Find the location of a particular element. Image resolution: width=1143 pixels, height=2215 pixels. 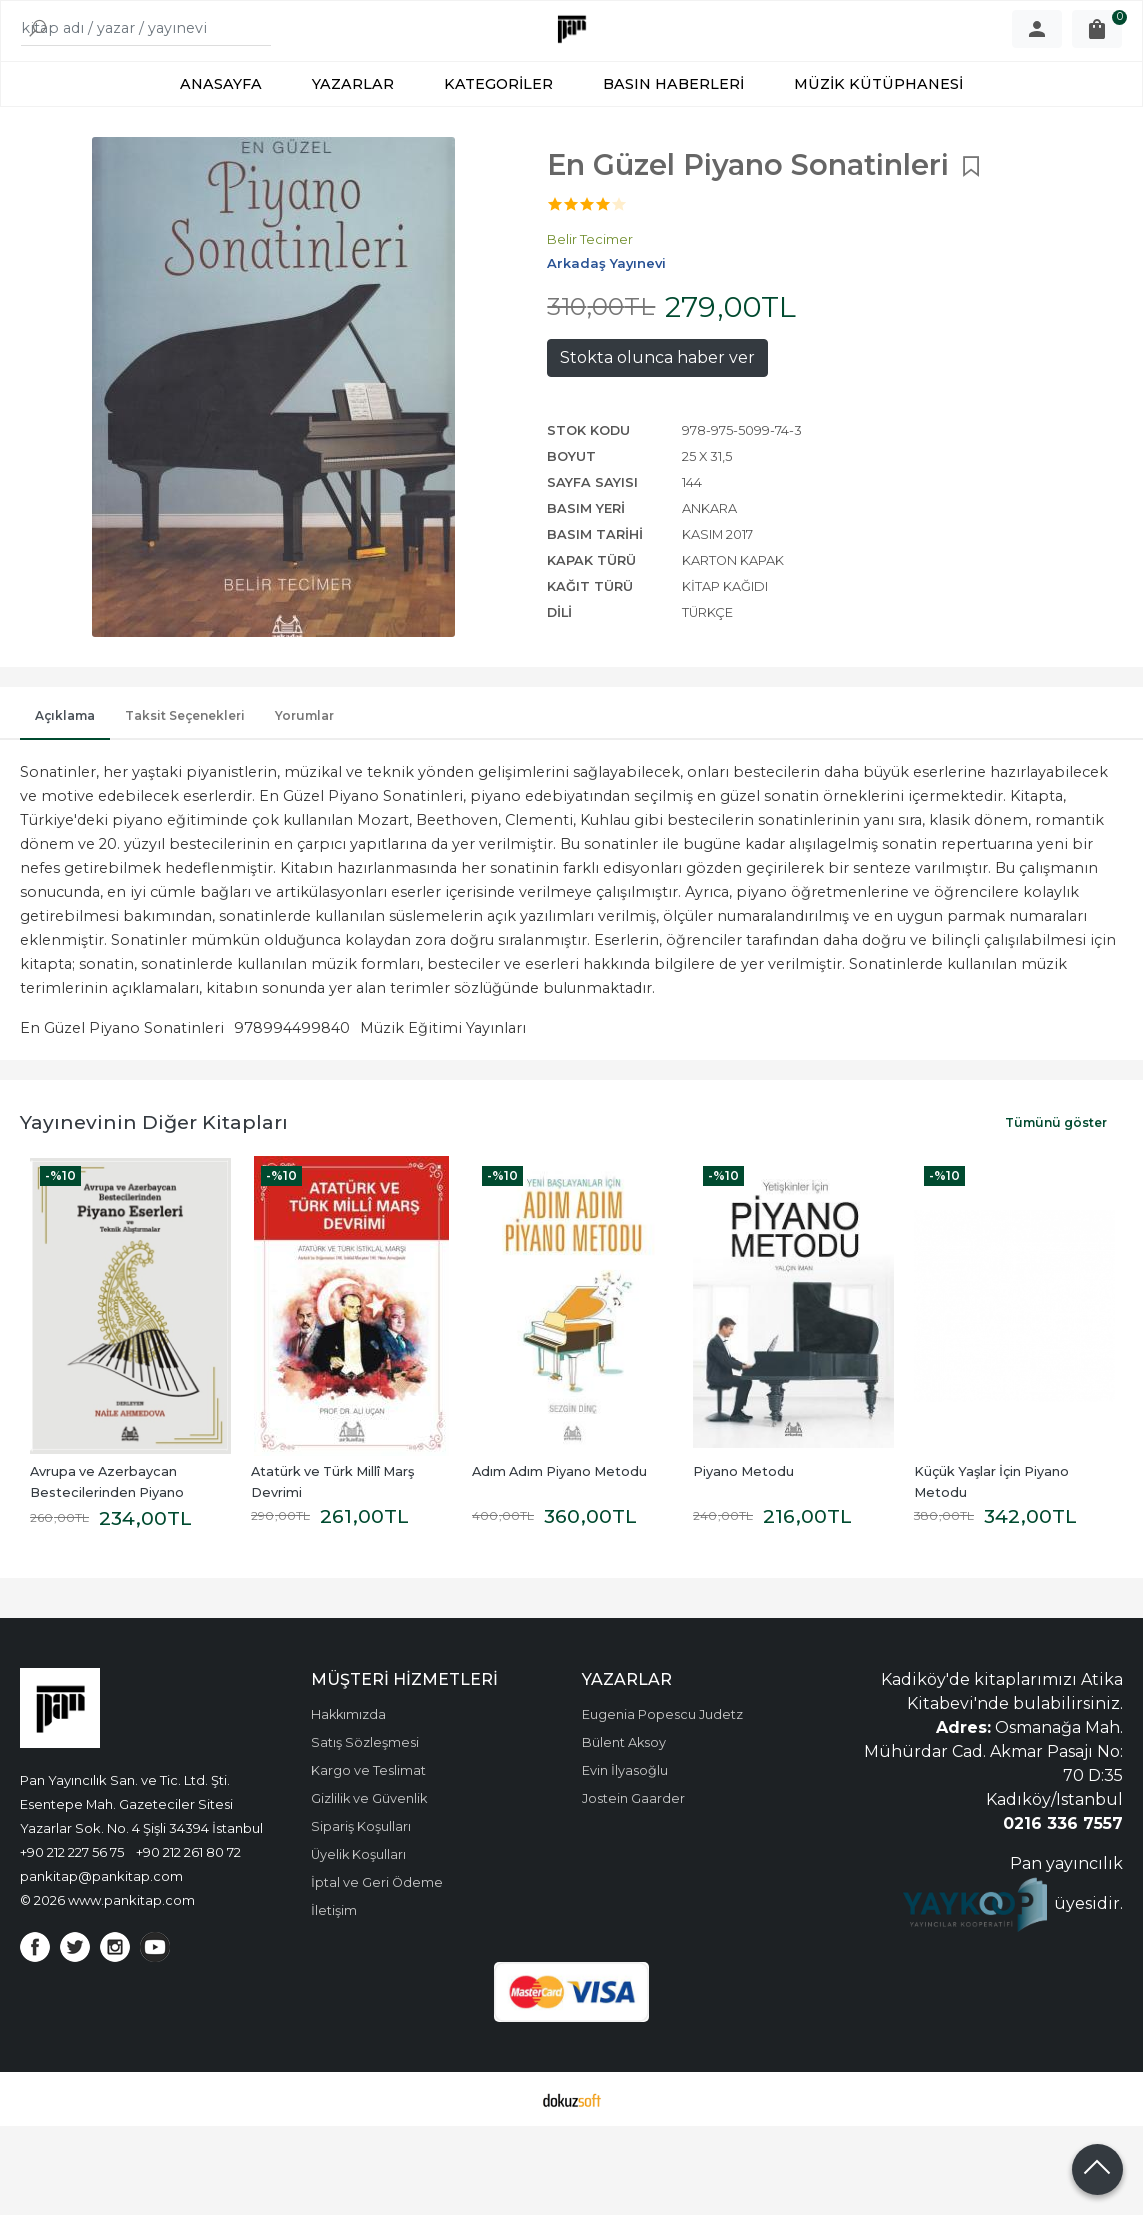

Avrupa ve Azerbaycan Bestecilerinden Piyano Eserleri ve Teknik Alıştırmalar is located at coordinates (125, 1557).